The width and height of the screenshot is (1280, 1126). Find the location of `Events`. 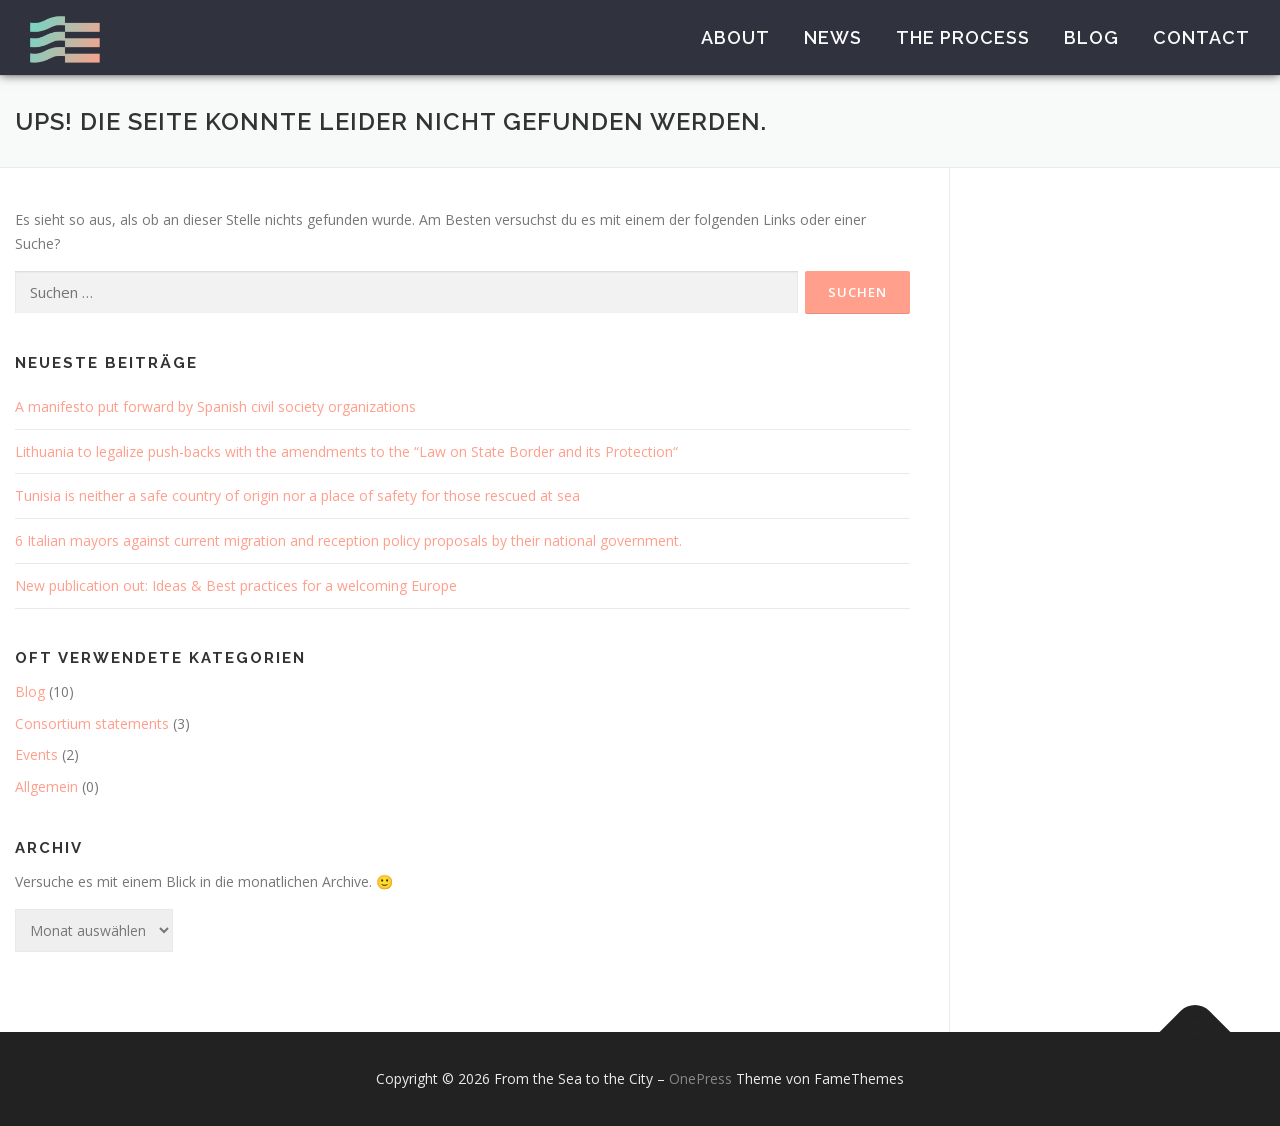

Events is located at coordinates (36, 754).